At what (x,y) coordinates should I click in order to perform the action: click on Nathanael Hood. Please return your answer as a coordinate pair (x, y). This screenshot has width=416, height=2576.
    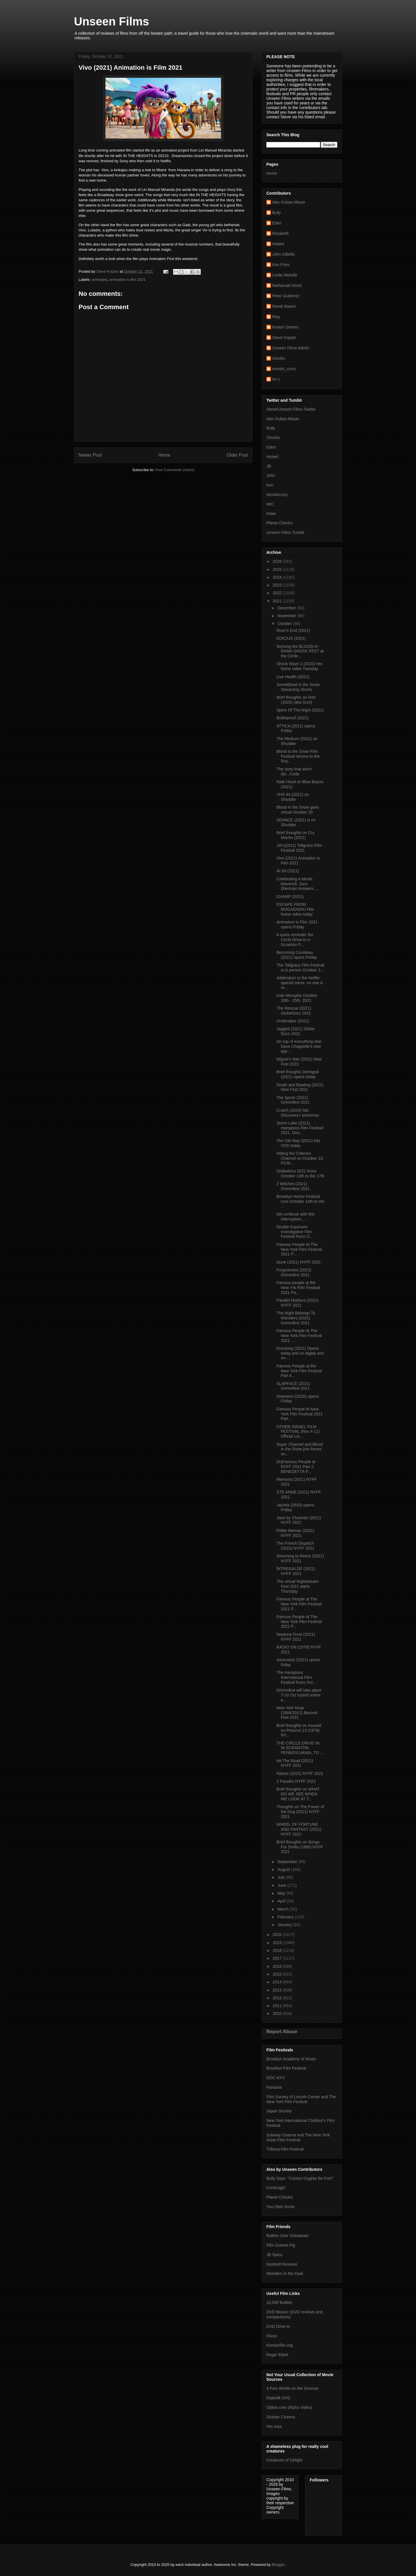
    Looking at the image, I should click on (286, 285).